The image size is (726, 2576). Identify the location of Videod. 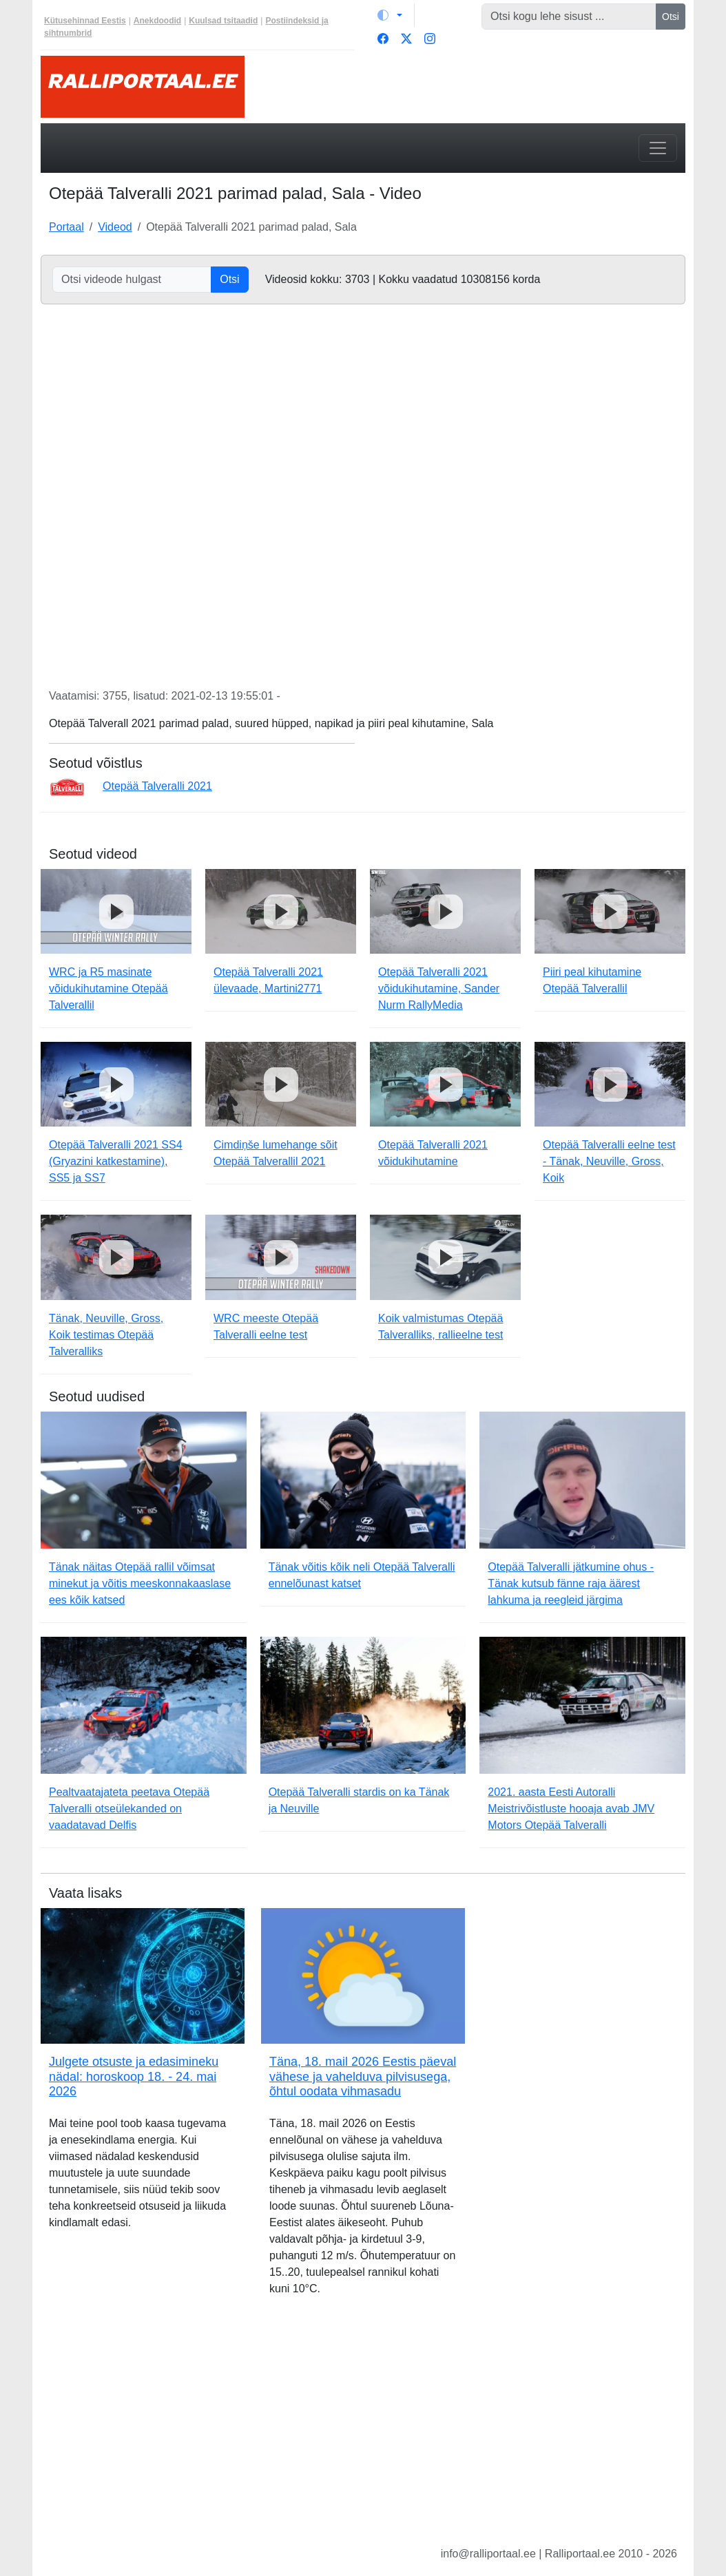
(115, 227).